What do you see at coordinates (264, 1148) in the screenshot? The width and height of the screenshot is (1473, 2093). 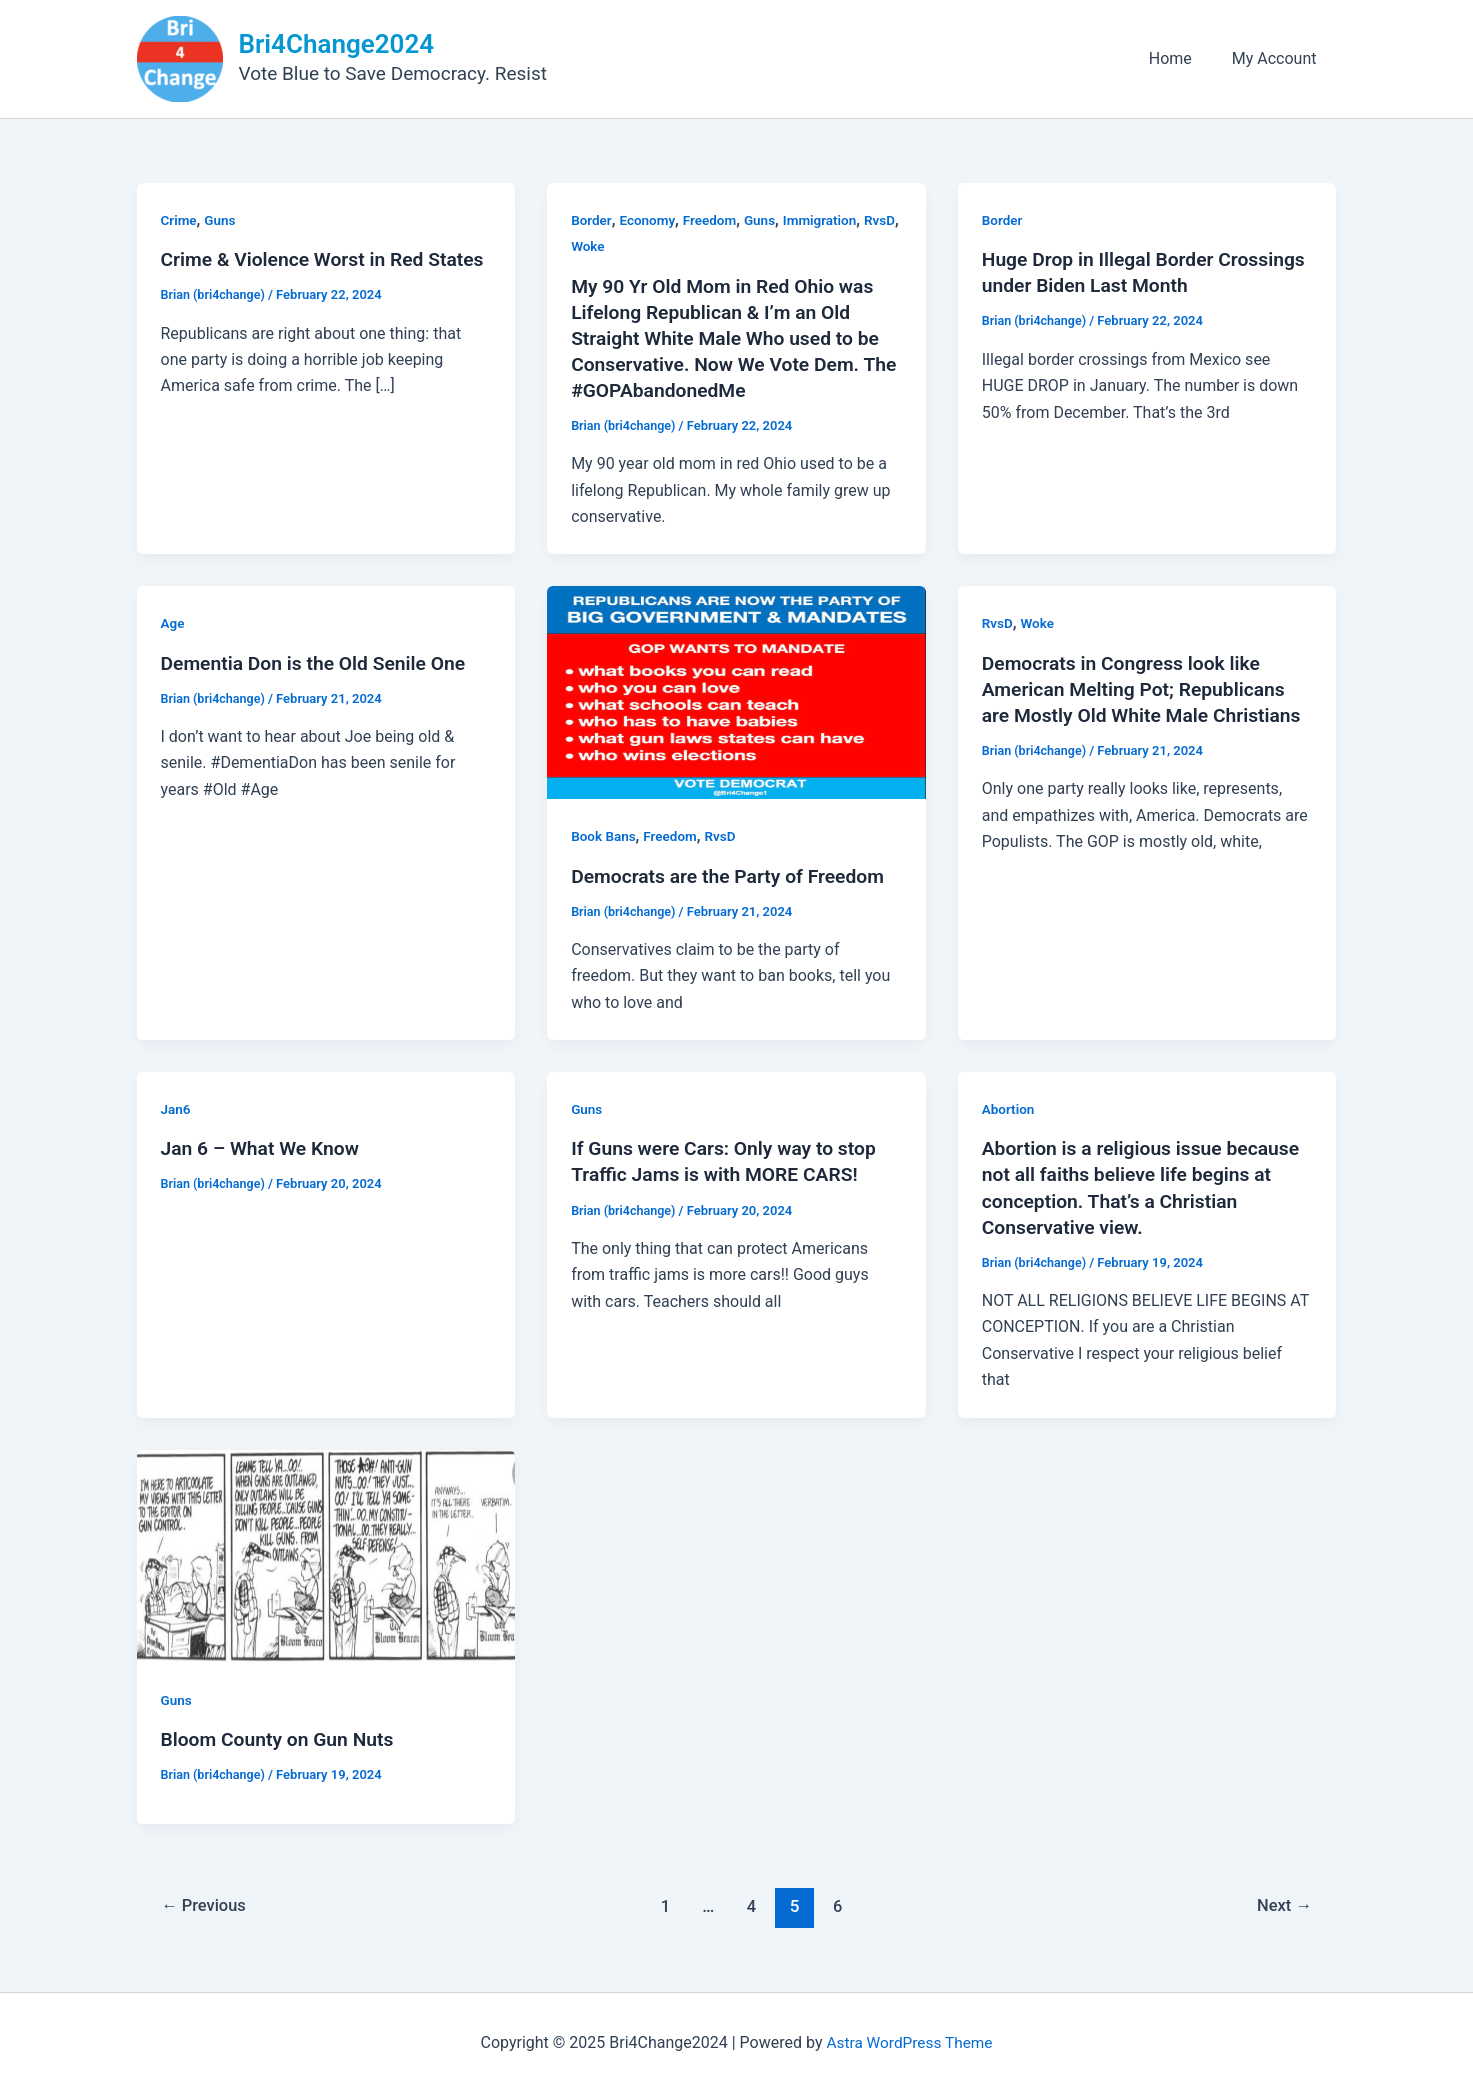 I see `Jan 6 – What We Know` at bounding box center [264, 1148].